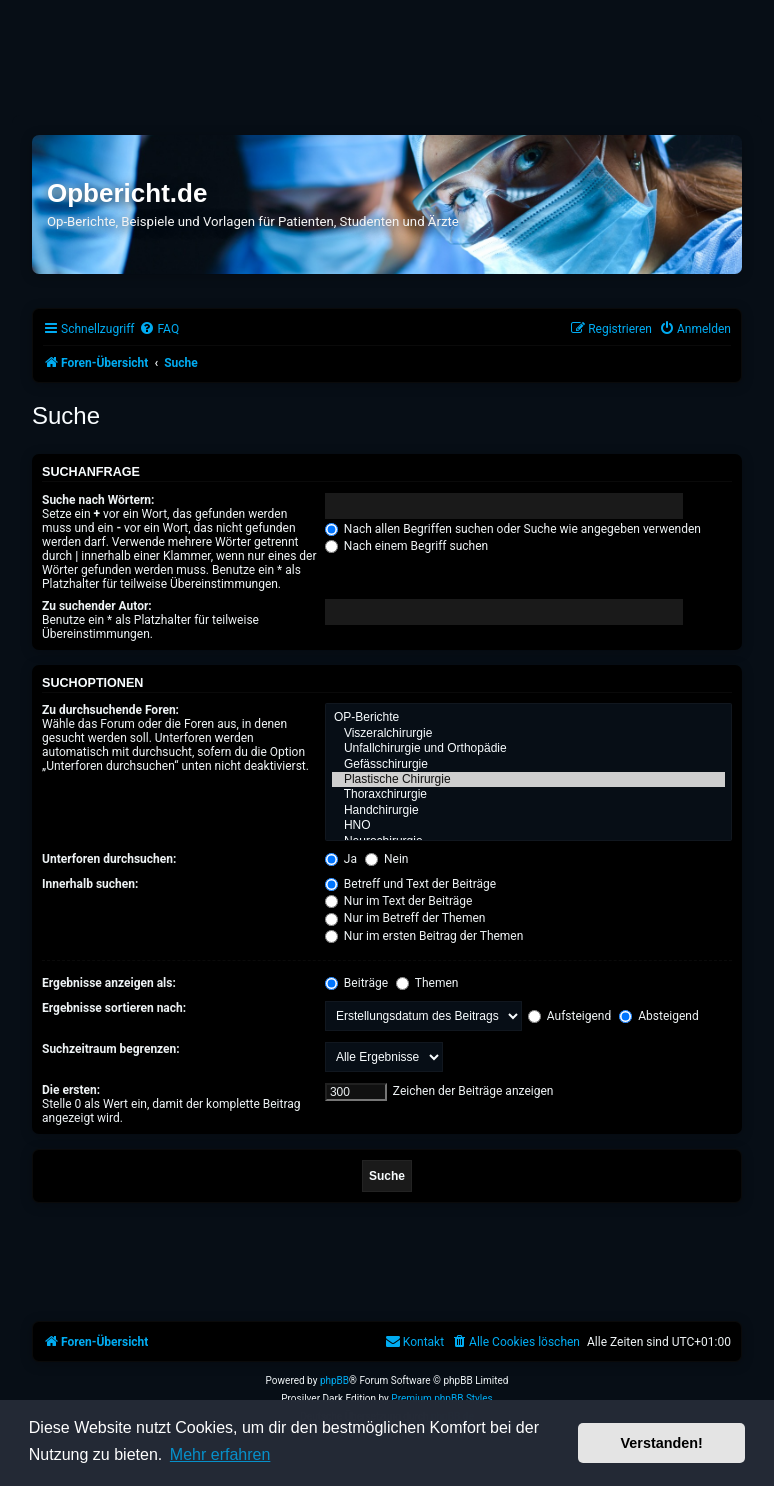 The width and height of the screenshot is (774, 1486). I want to click on Die ersten:, so click(71, 1090).